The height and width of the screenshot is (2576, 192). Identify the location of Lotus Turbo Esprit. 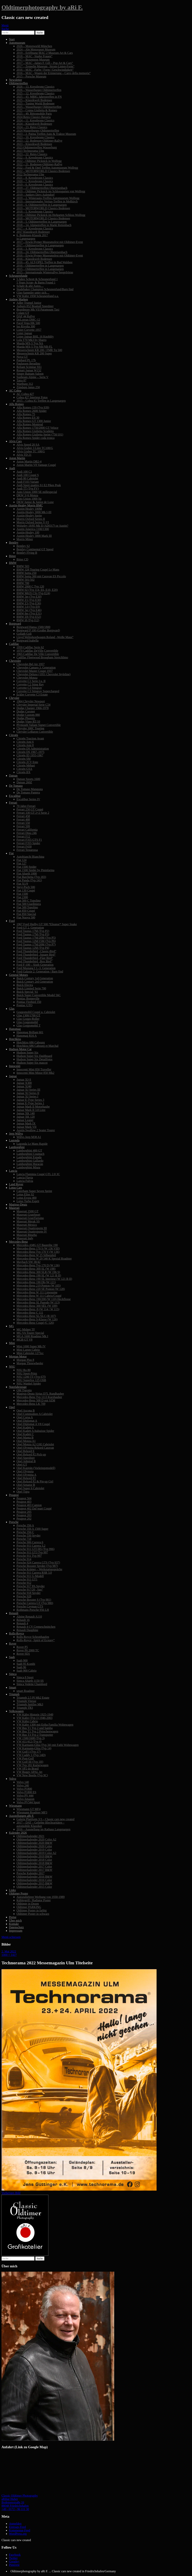
(27, 1201).